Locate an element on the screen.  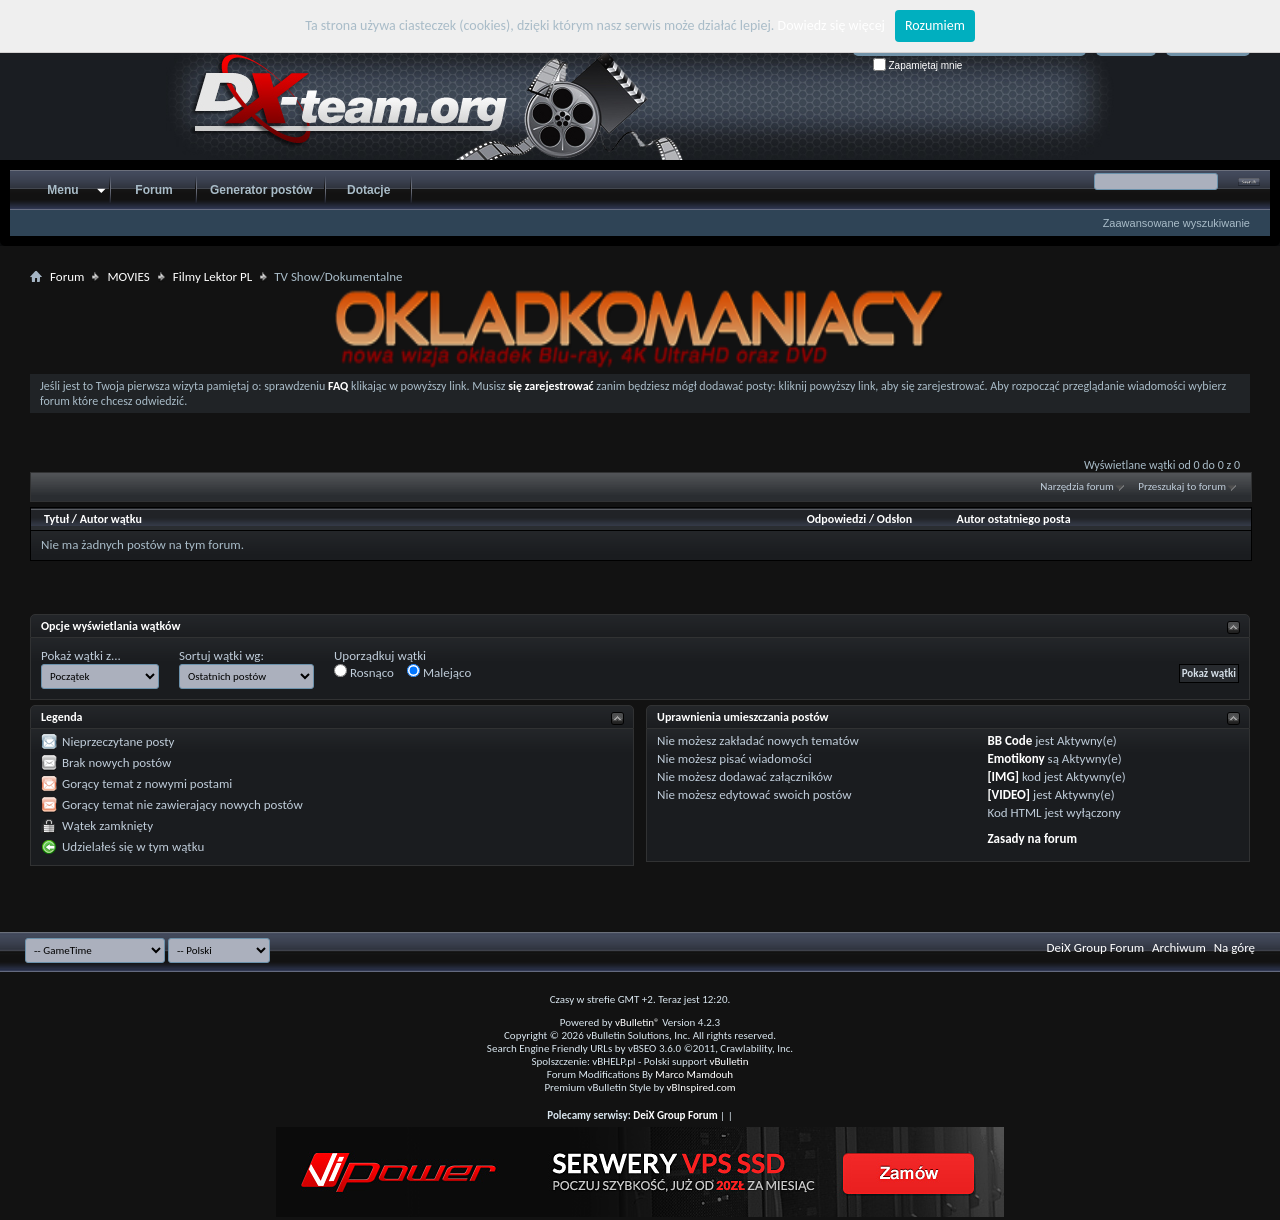
Dowiedz się więcej is located at coordinates (831, 25).